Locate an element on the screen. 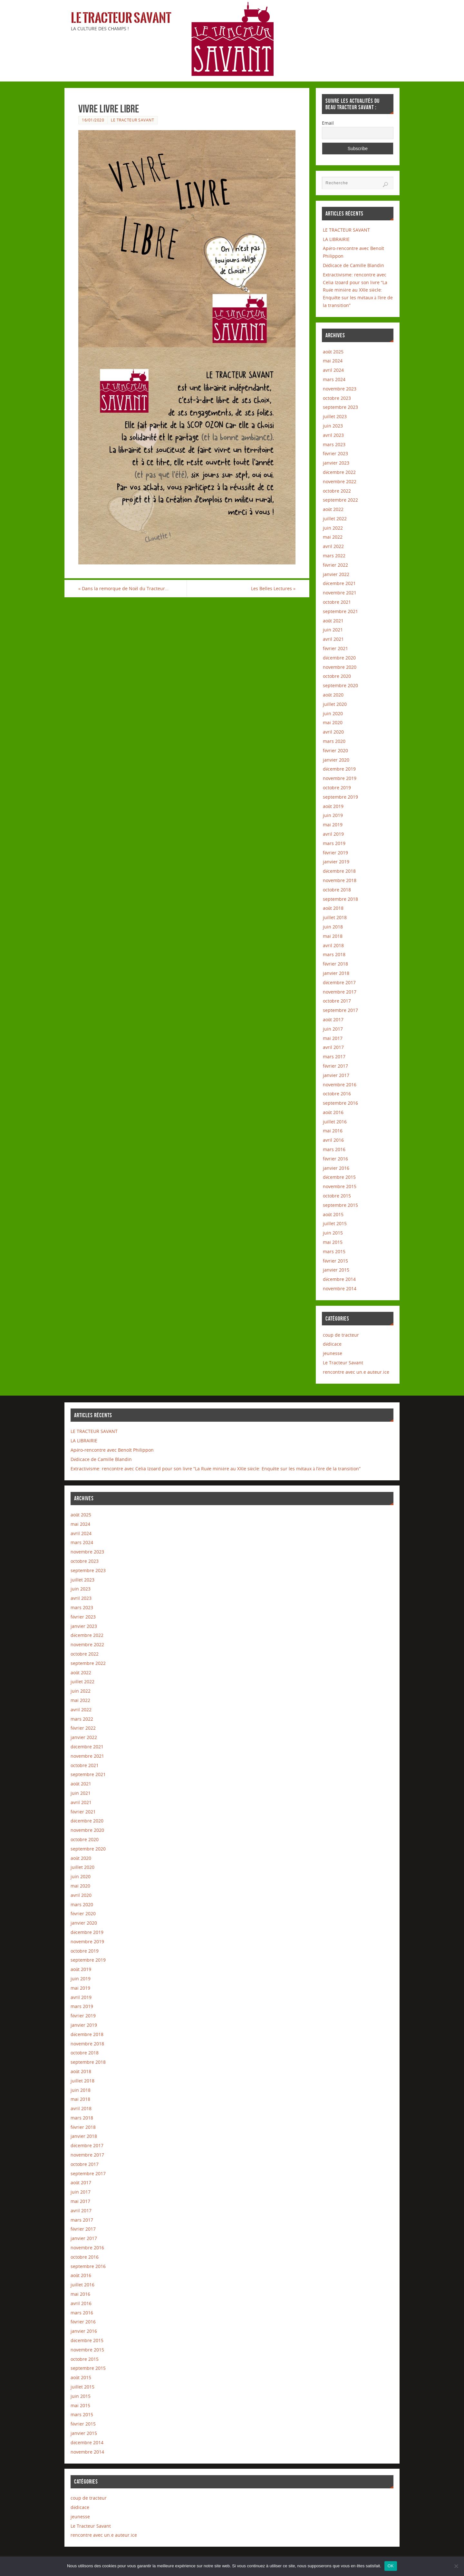 This screenshot has width=464, height=2576. avril 2022 is located at coordinates (333, 546).